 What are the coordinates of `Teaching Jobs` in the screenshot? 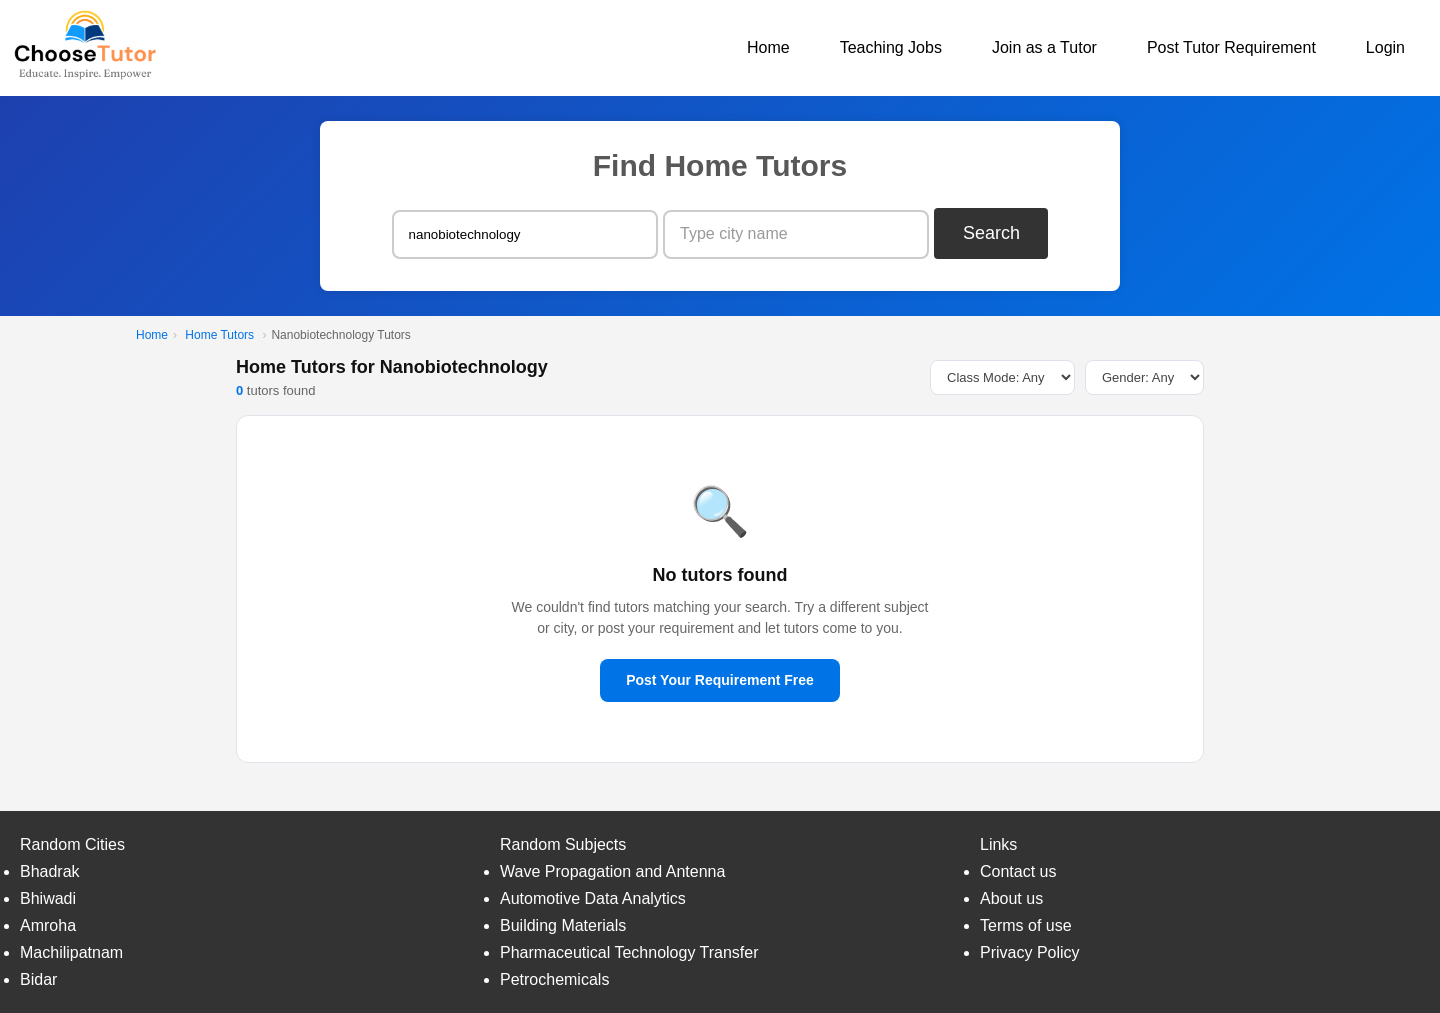 It's located at (891, 47).